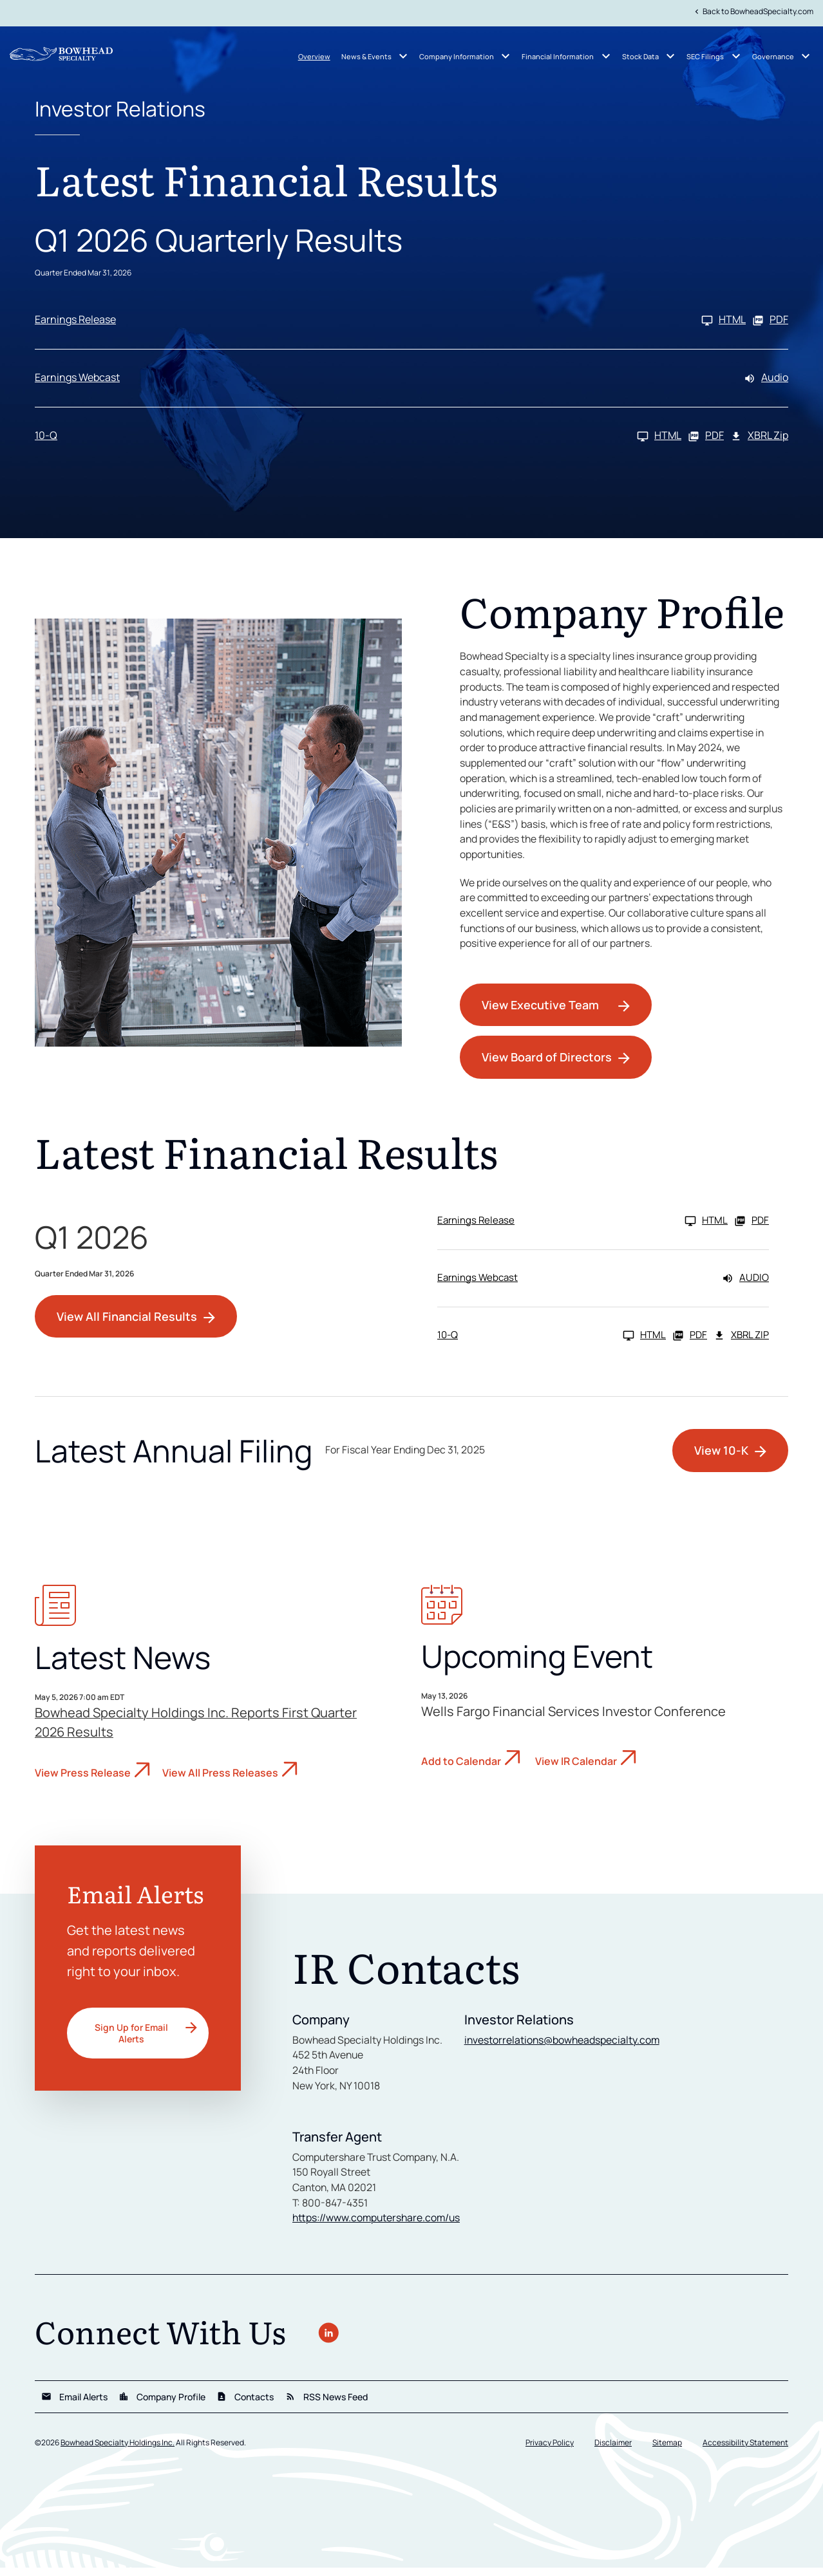  Describe the element at coordinates (770, 323) in the screenshot. I see `PDF [Earnings Release Q1 2026 PDF]` at that location.